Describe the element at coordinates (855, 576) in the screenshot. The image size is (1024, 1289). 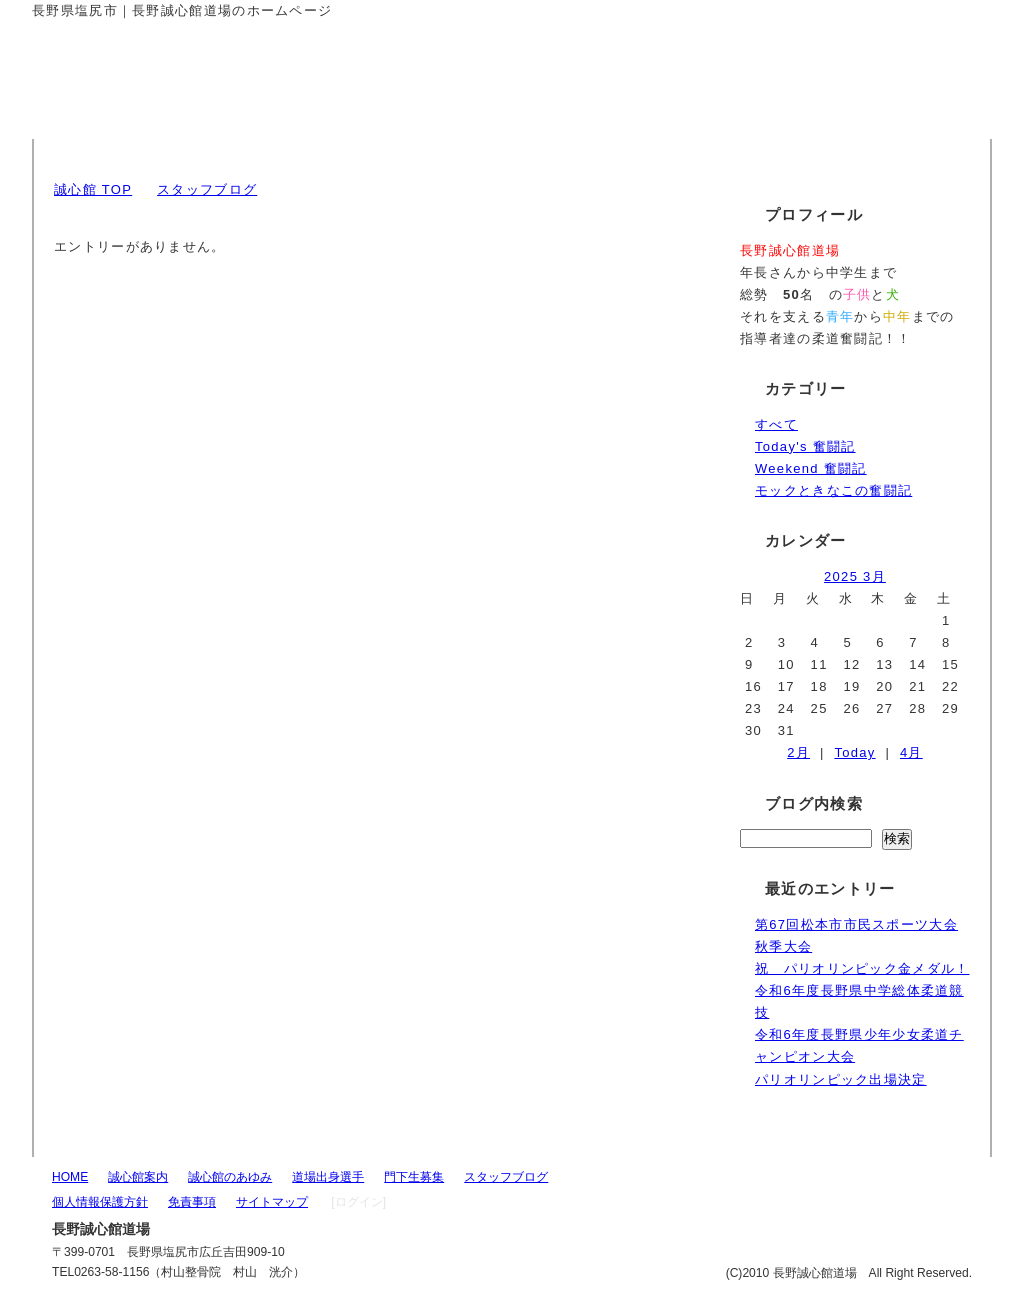
I see `2025 3月` at that location.